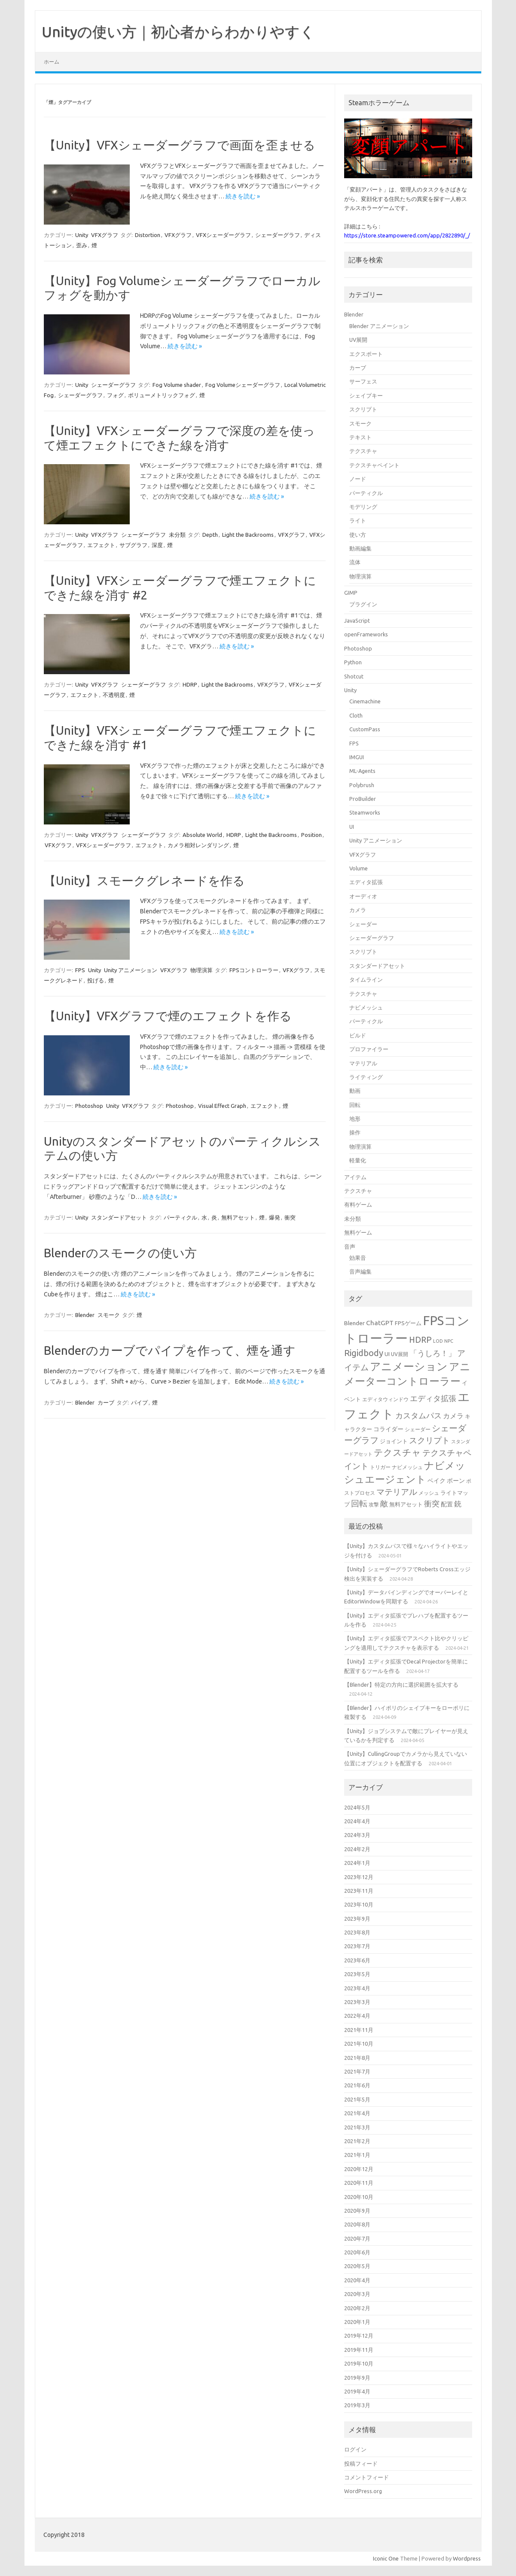 This screenshot has height=2576, width=516. What do you see at coordinates (366, 634) in the screenshot?
I see `openFrameworks` at bounding box center [366, 634].